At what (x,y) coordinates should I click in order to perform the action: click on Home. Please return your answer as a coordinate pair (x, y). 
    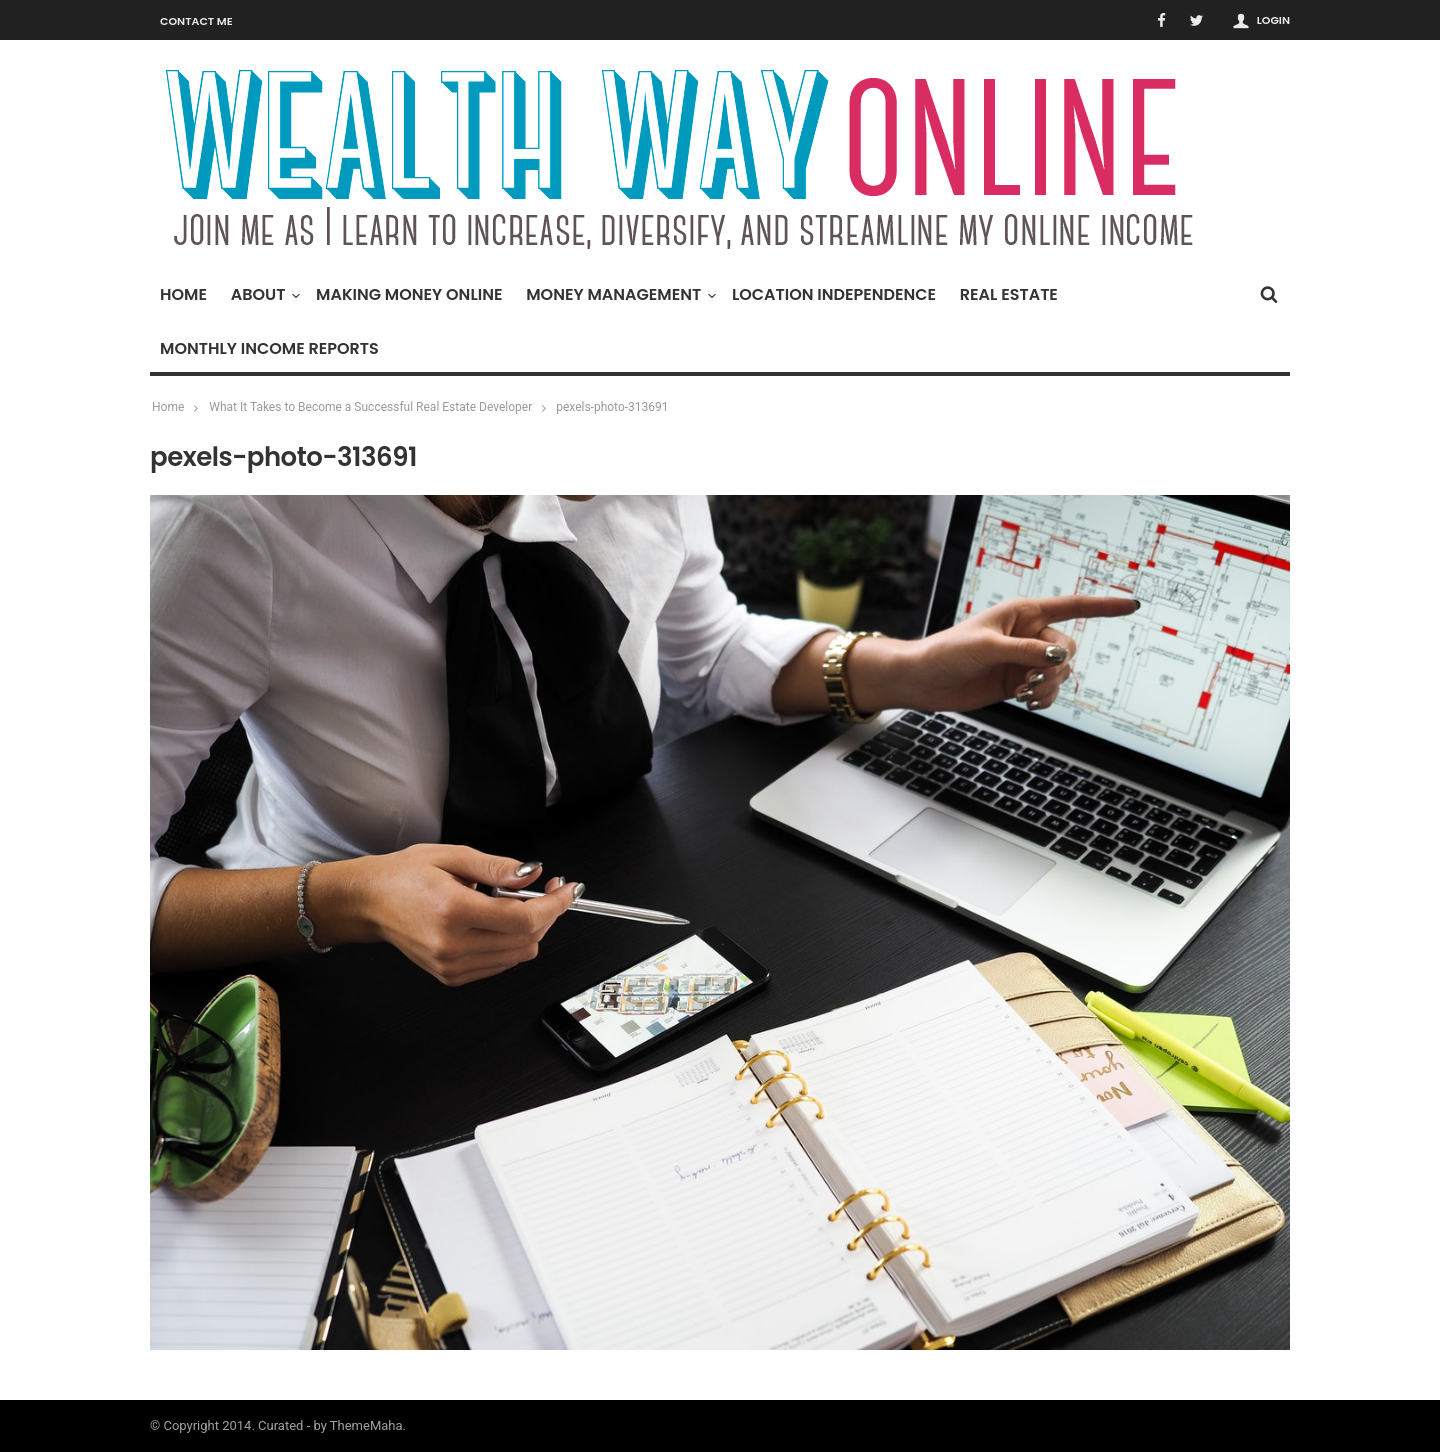
    Looking at the image, I should click on (183, 294).